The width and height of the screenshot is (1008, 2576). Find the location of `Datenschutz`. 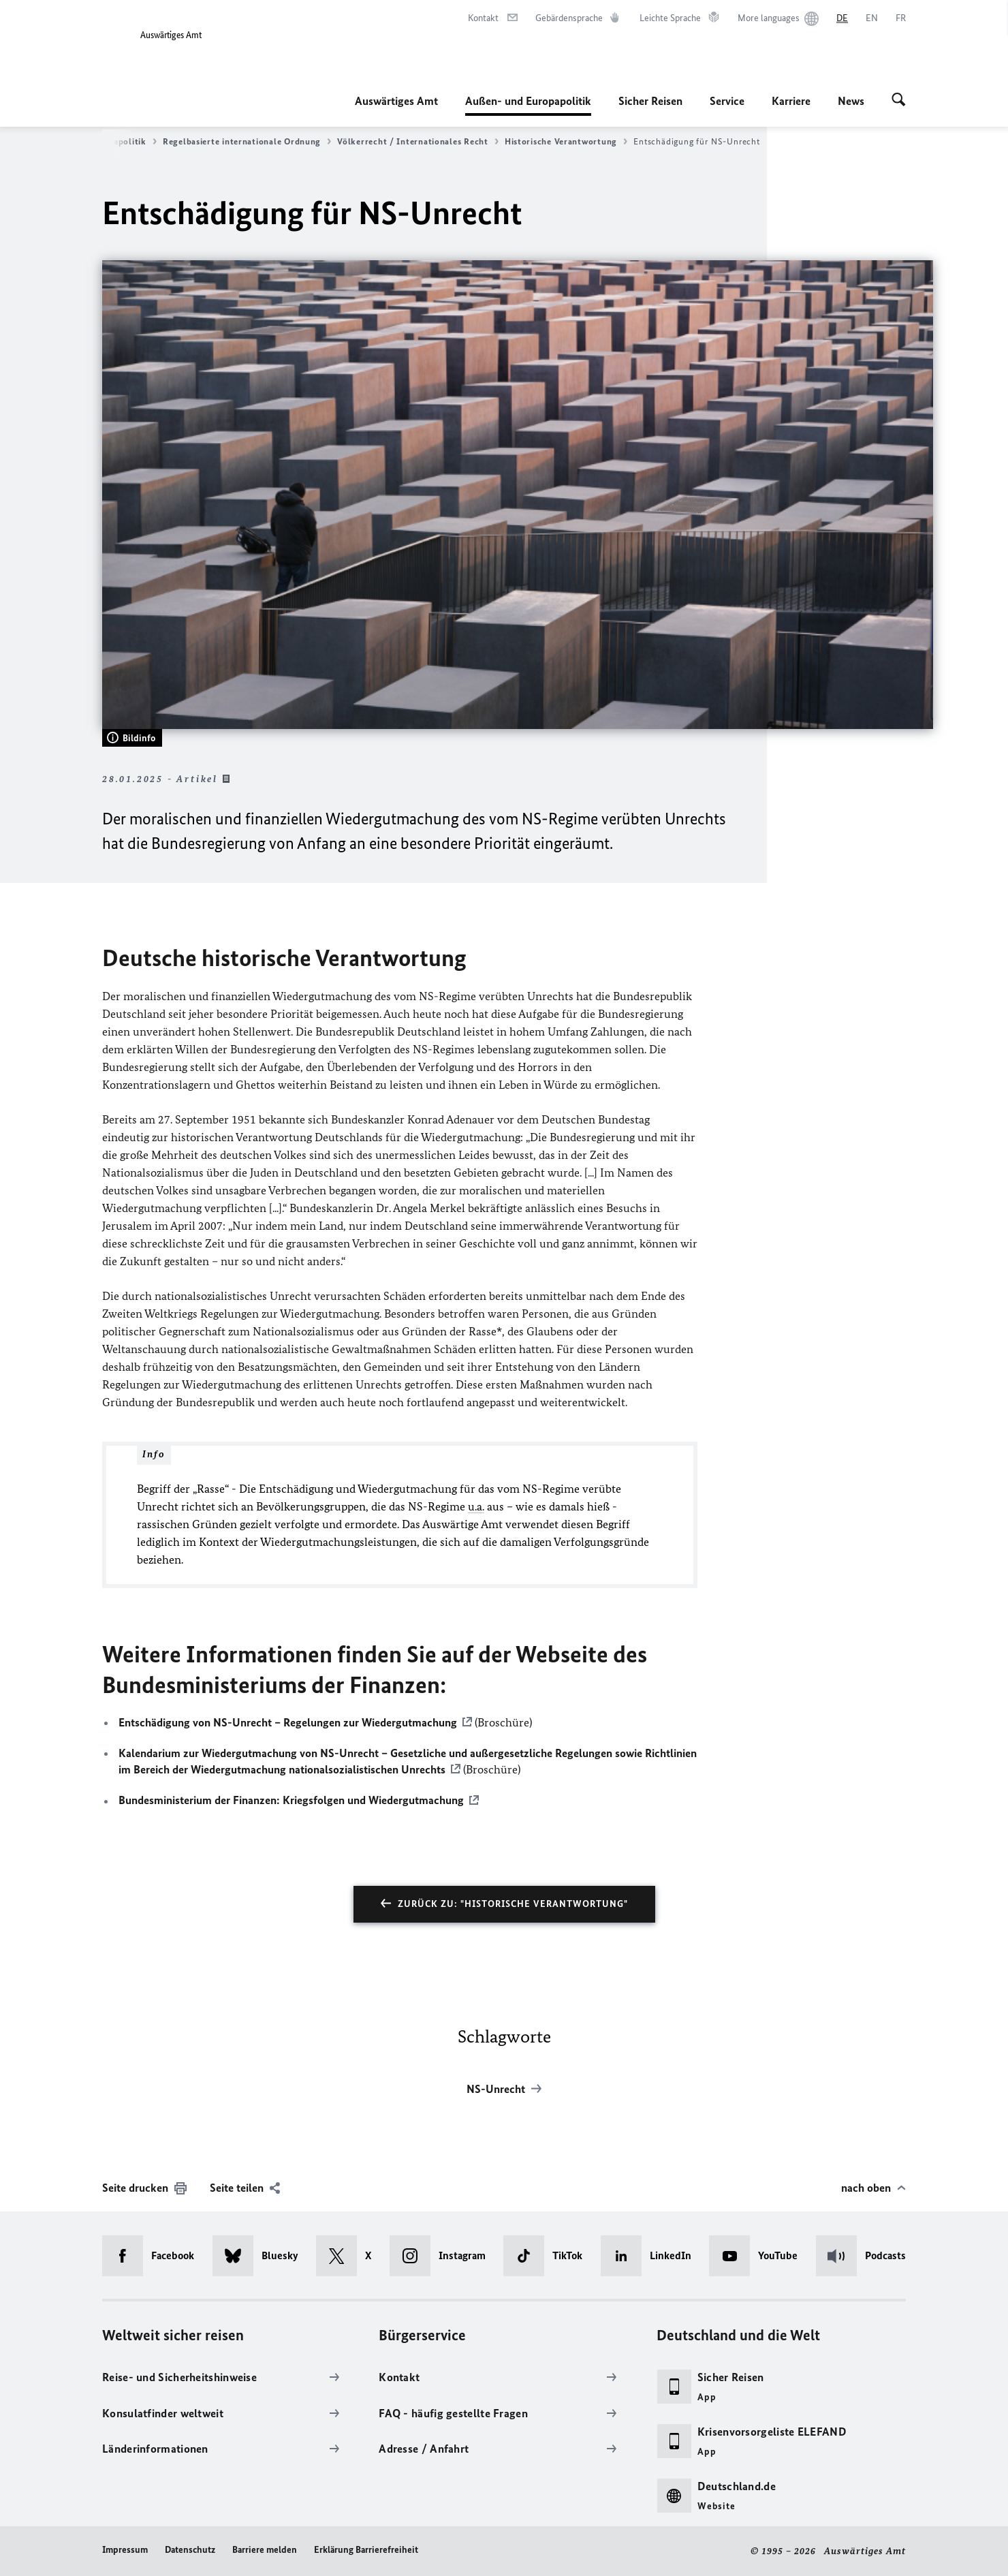

Datenschutz is located at coordinates (190, 2550).